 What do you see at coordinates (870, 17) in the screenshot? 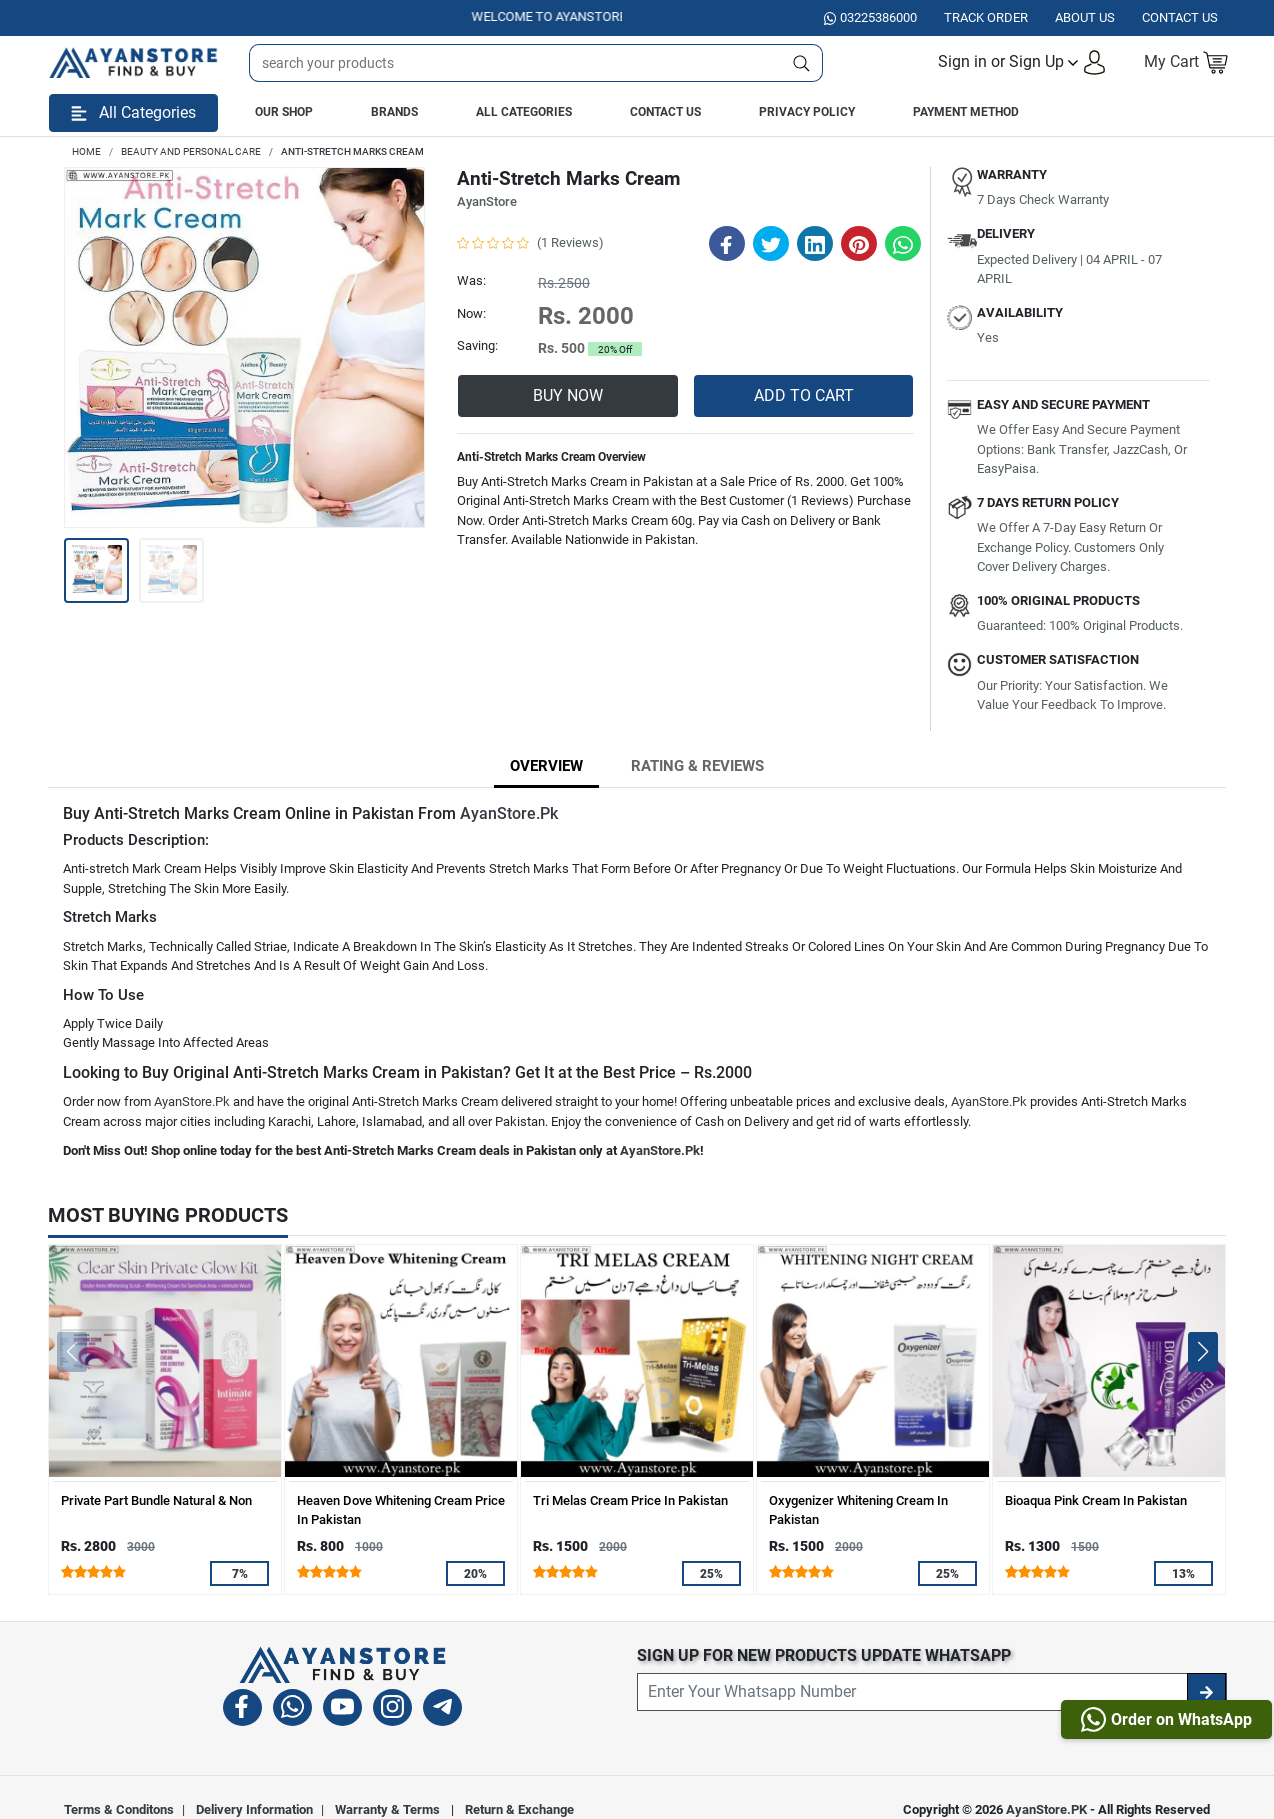
I see `03225386000` at bounding box center [870, 17].